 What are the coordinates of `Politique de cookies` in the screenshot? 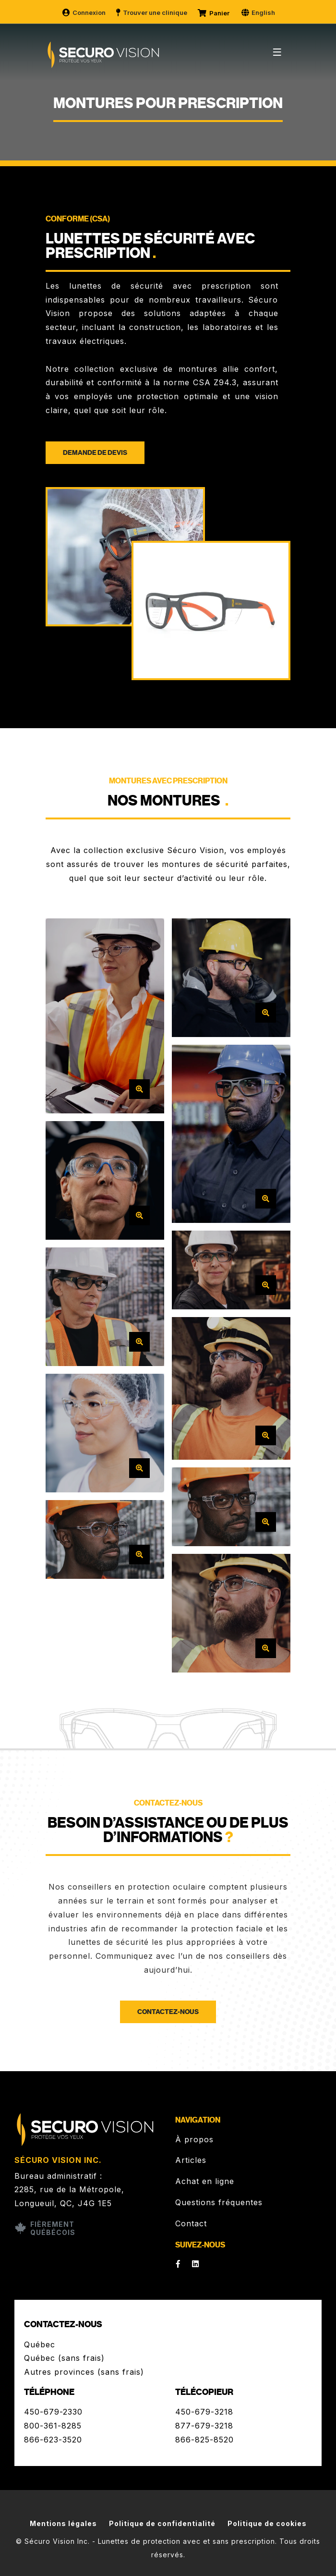 It's located at (267, 2523).